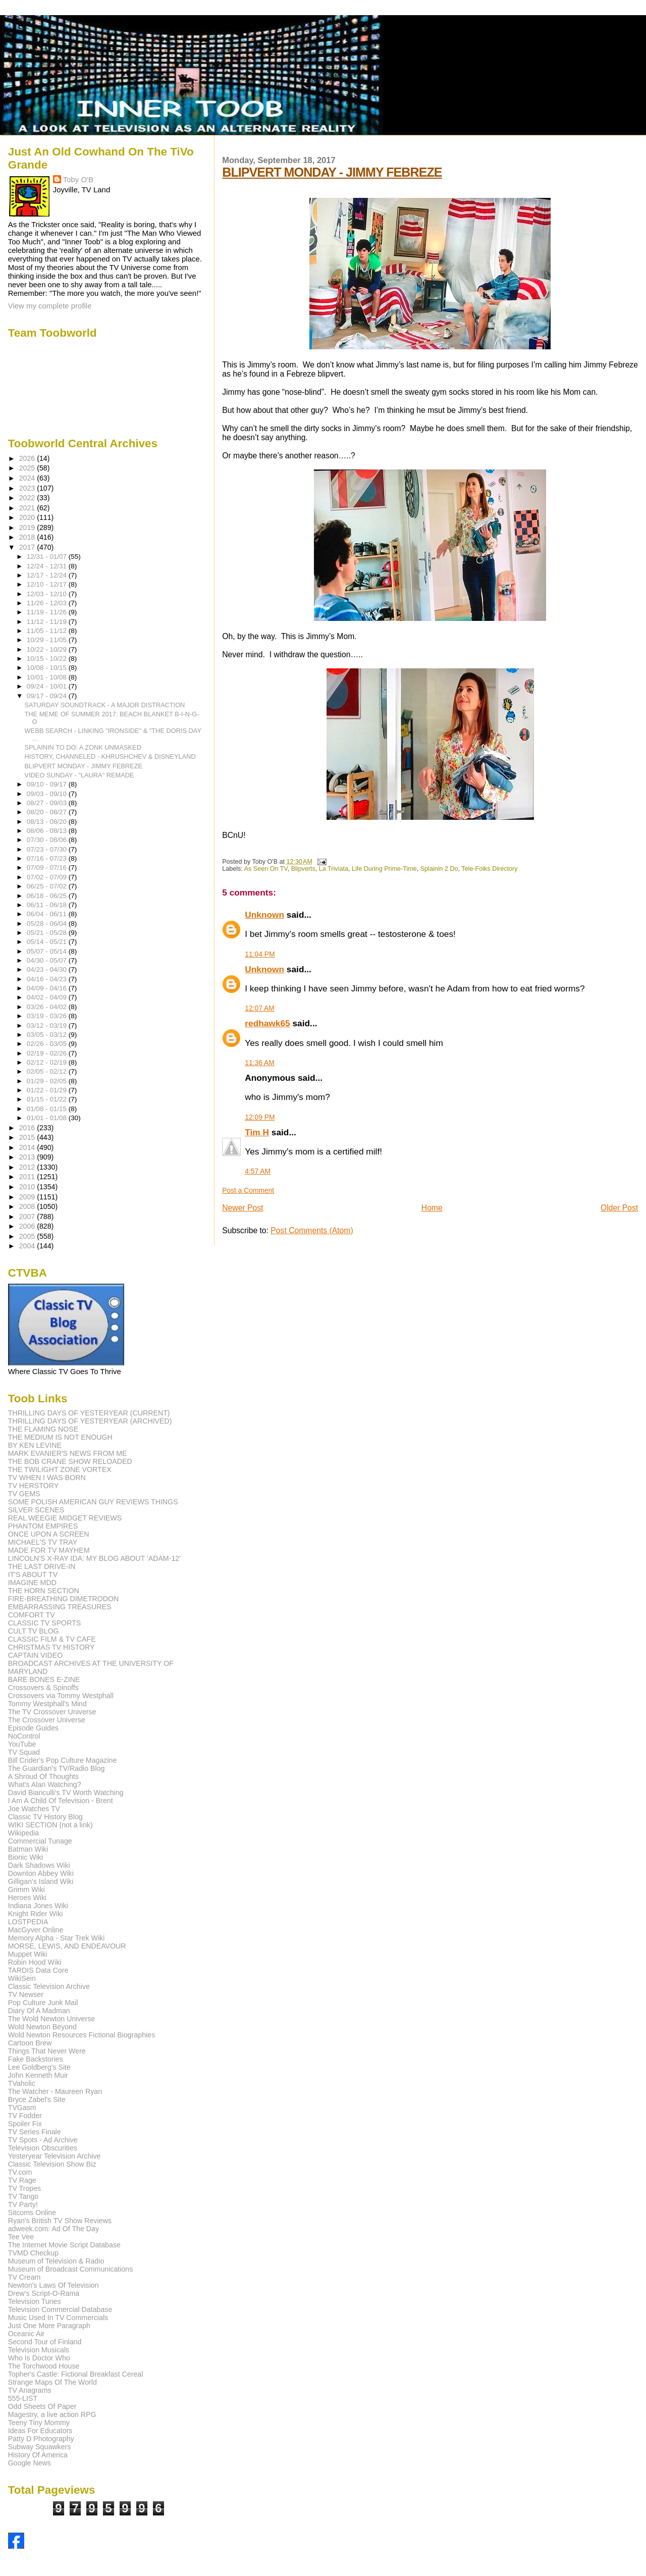 This screenshot has width=646, height=2576. Describe the element at coordinates (27, 1898) in the screenshot. I see `Heroes Wiki` at that location.